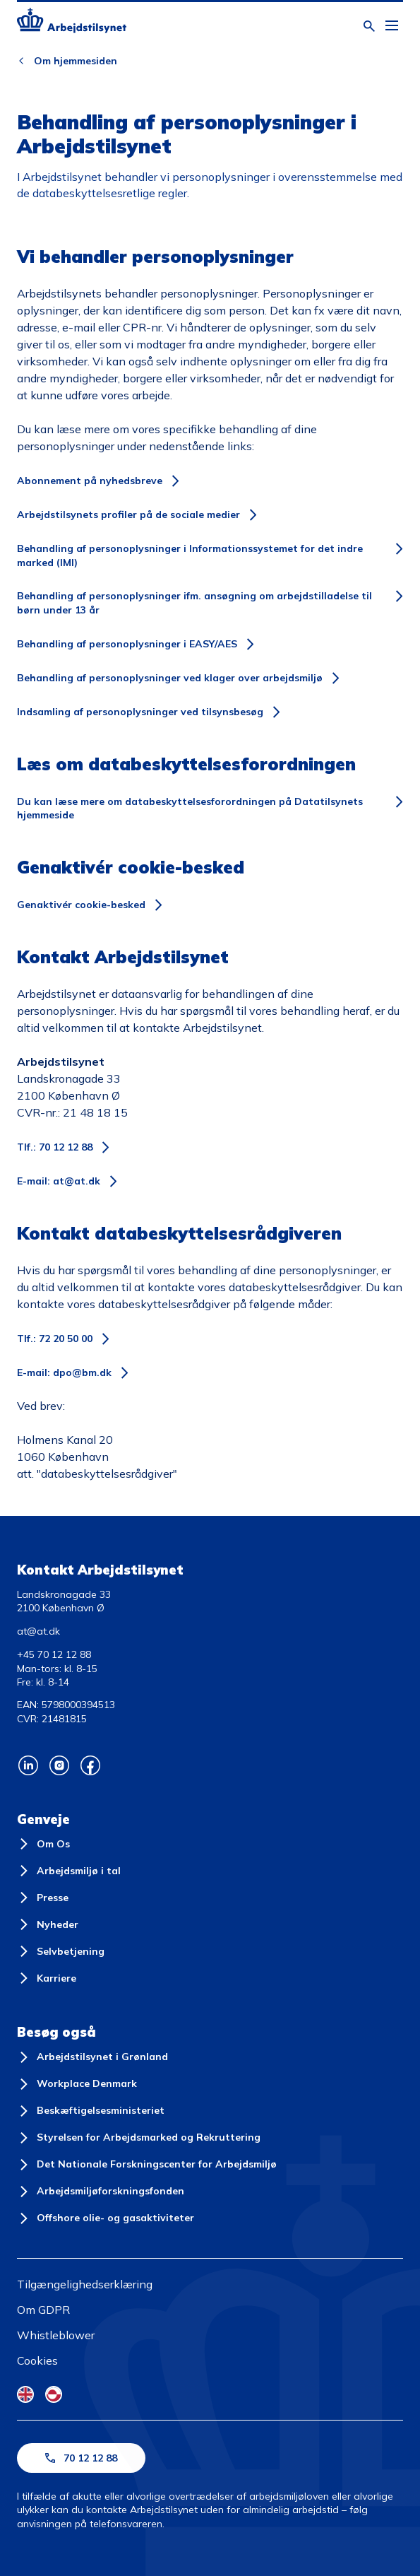 Image resolution: width=420 pixels, height=2576 pixels. What do you see at coordinates (75, 60) in the screenshot?
I see `Om hjemmesiden` at bounding box center [75, 60].